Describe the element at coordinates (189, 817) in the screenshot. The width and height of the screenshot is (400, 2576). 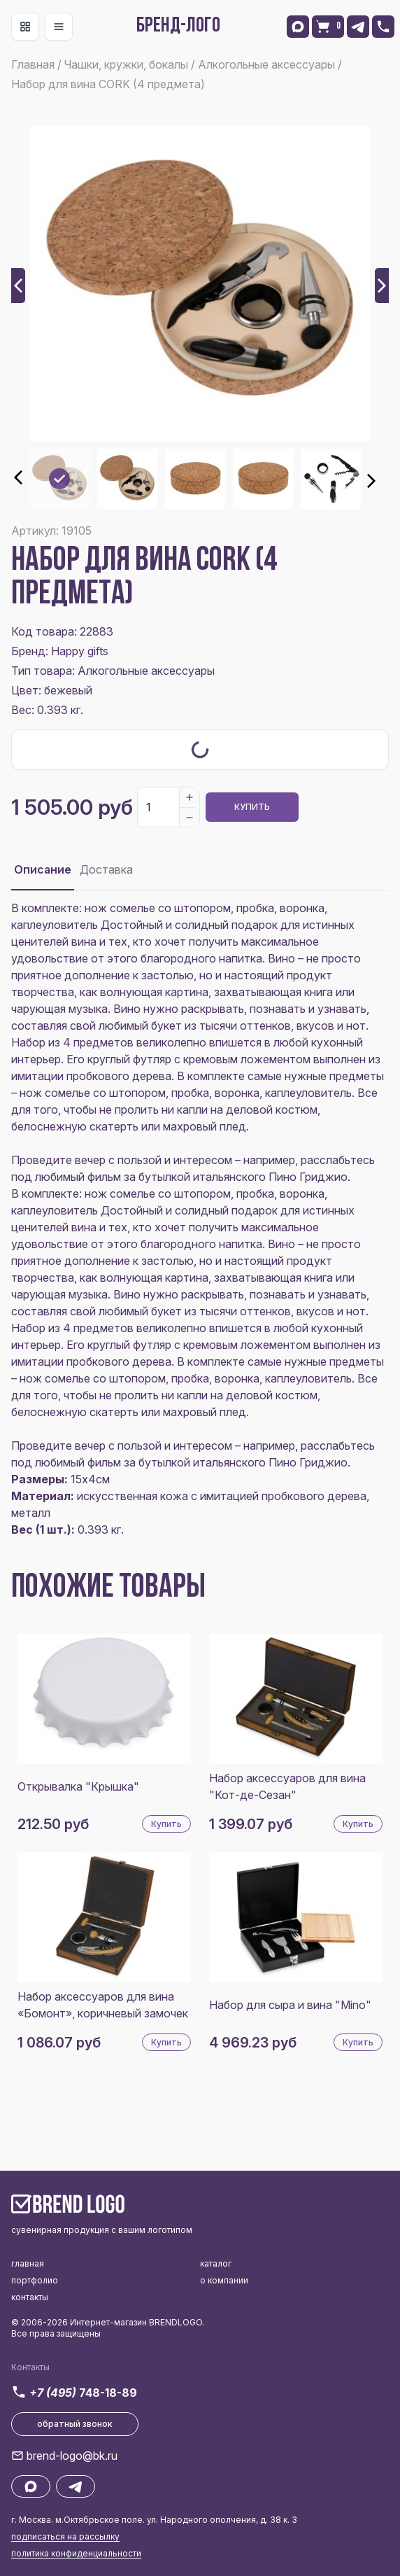
I see `[Decrease]` at that location.